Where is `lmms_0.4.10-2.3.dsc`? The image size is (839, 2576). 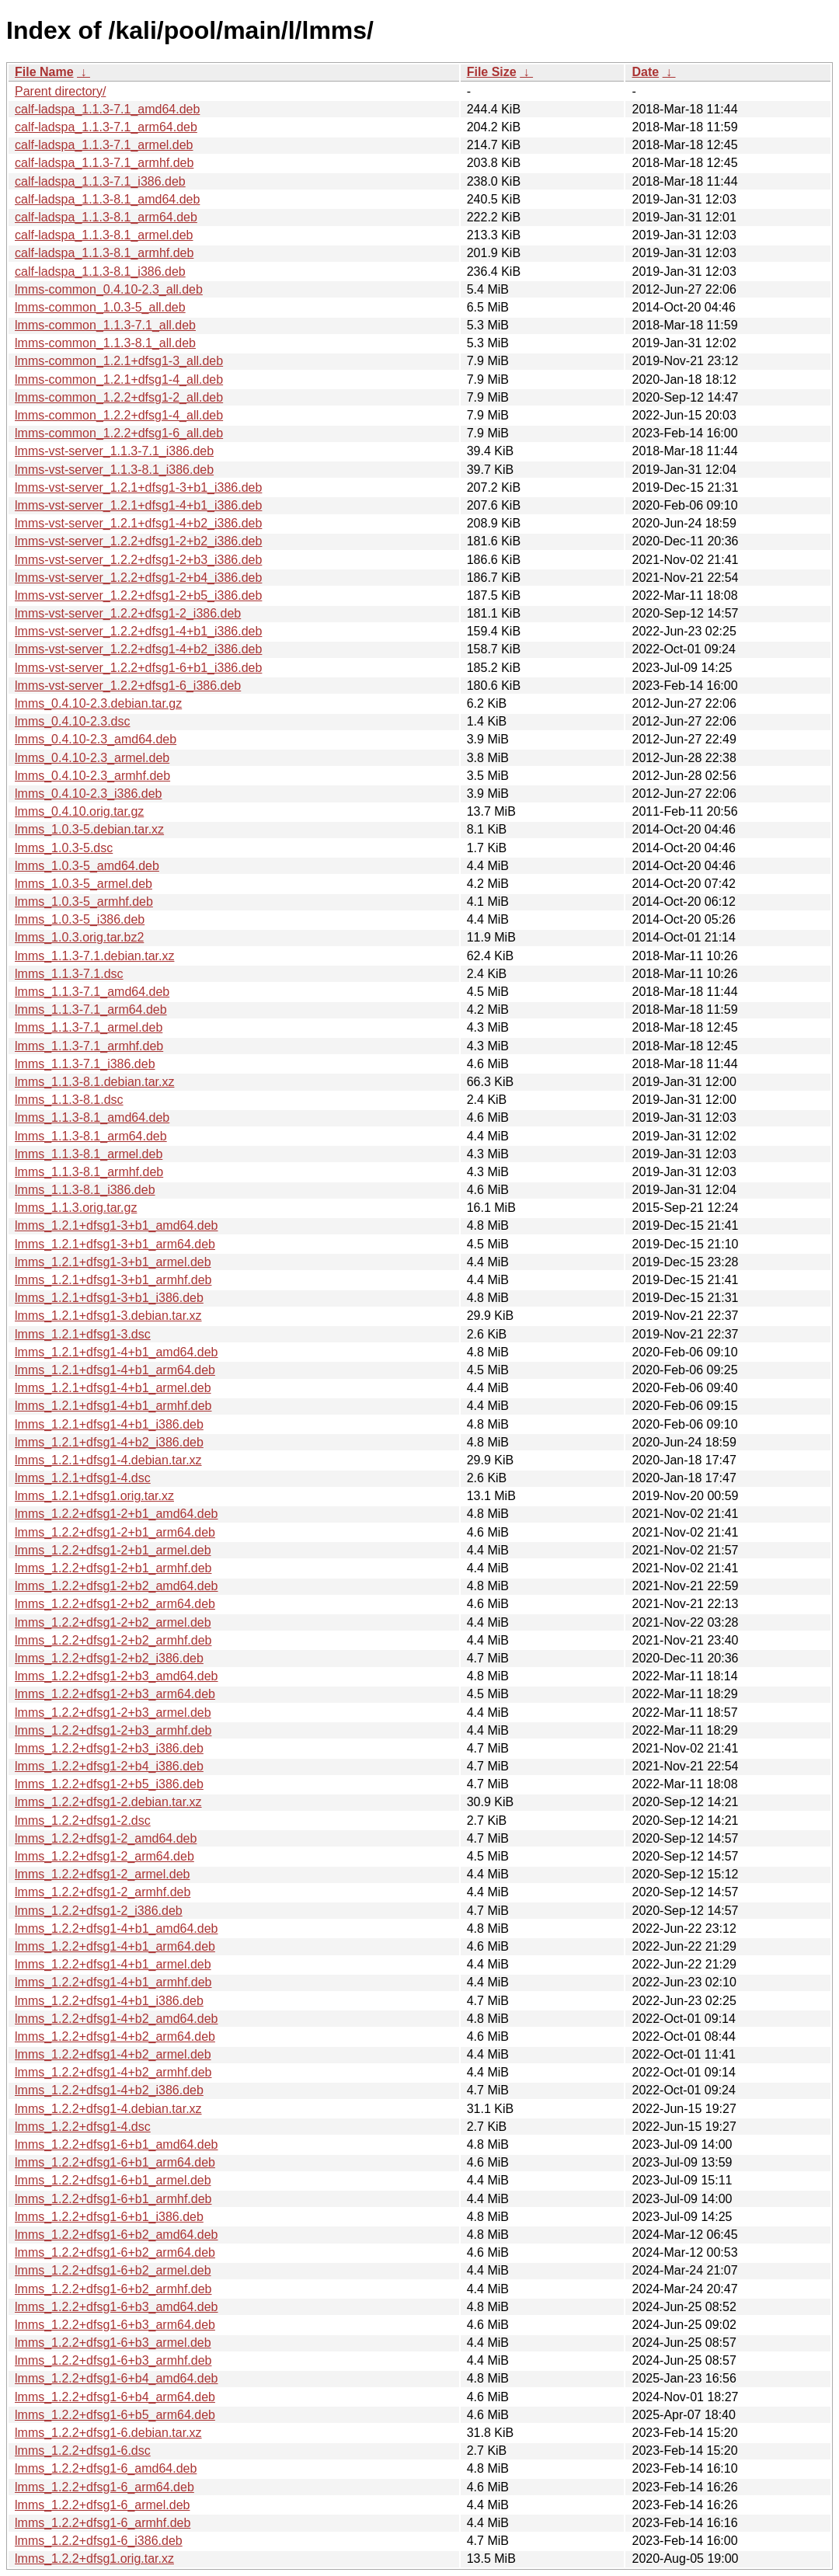 lmms_0.4.10-2.3.dsc is located at coordinates (73, 721).